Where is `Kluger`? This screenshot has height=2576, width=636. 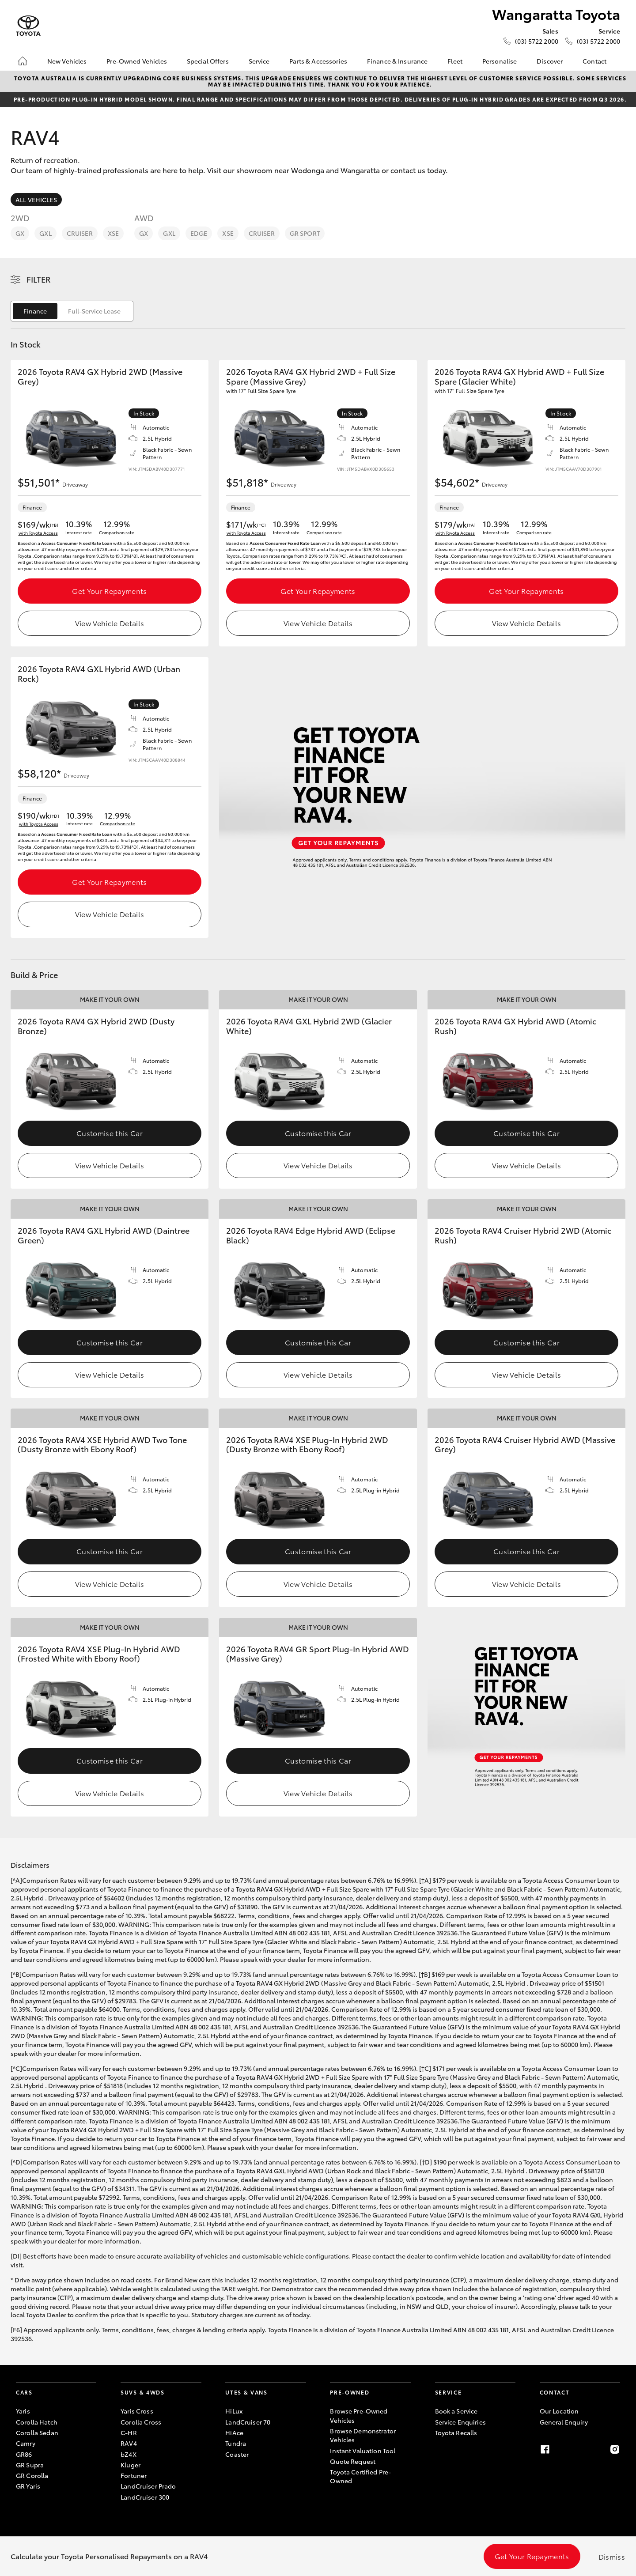
Kluger is located at coordinates (130, 2464).